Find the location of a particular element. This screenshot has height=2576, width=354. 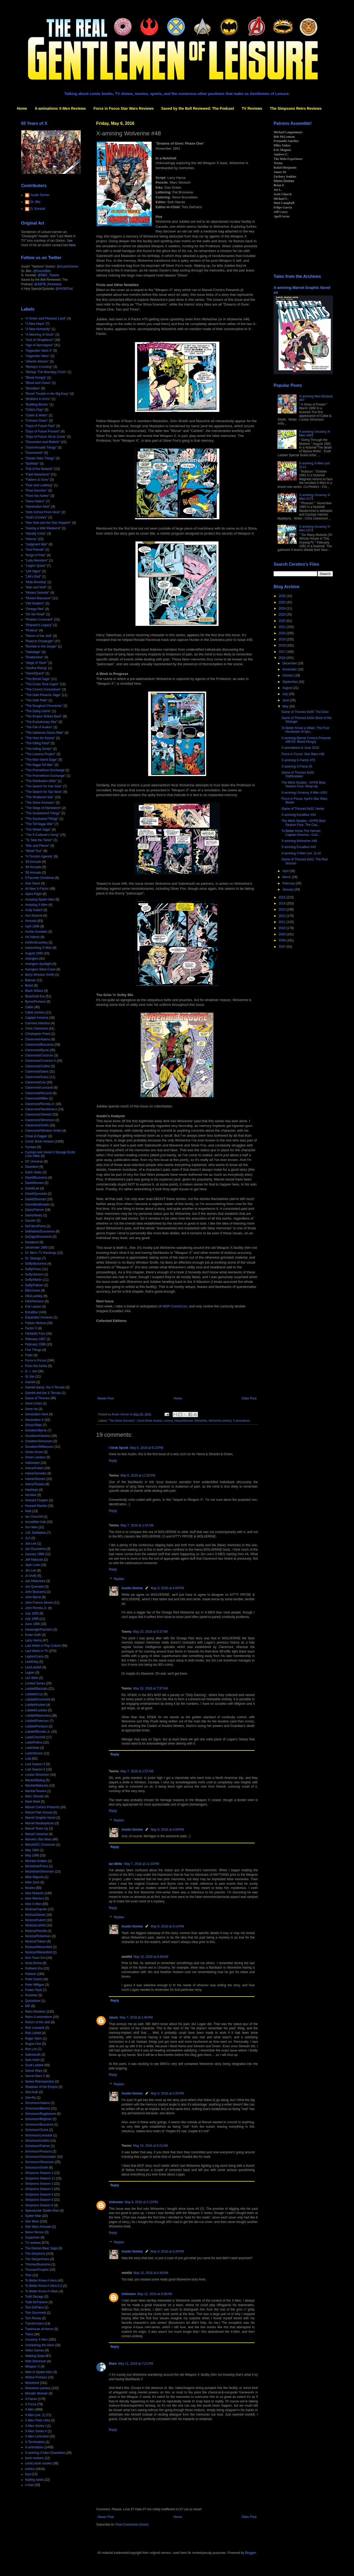

Avengers Spotlight is located at coordinates (38, 964).